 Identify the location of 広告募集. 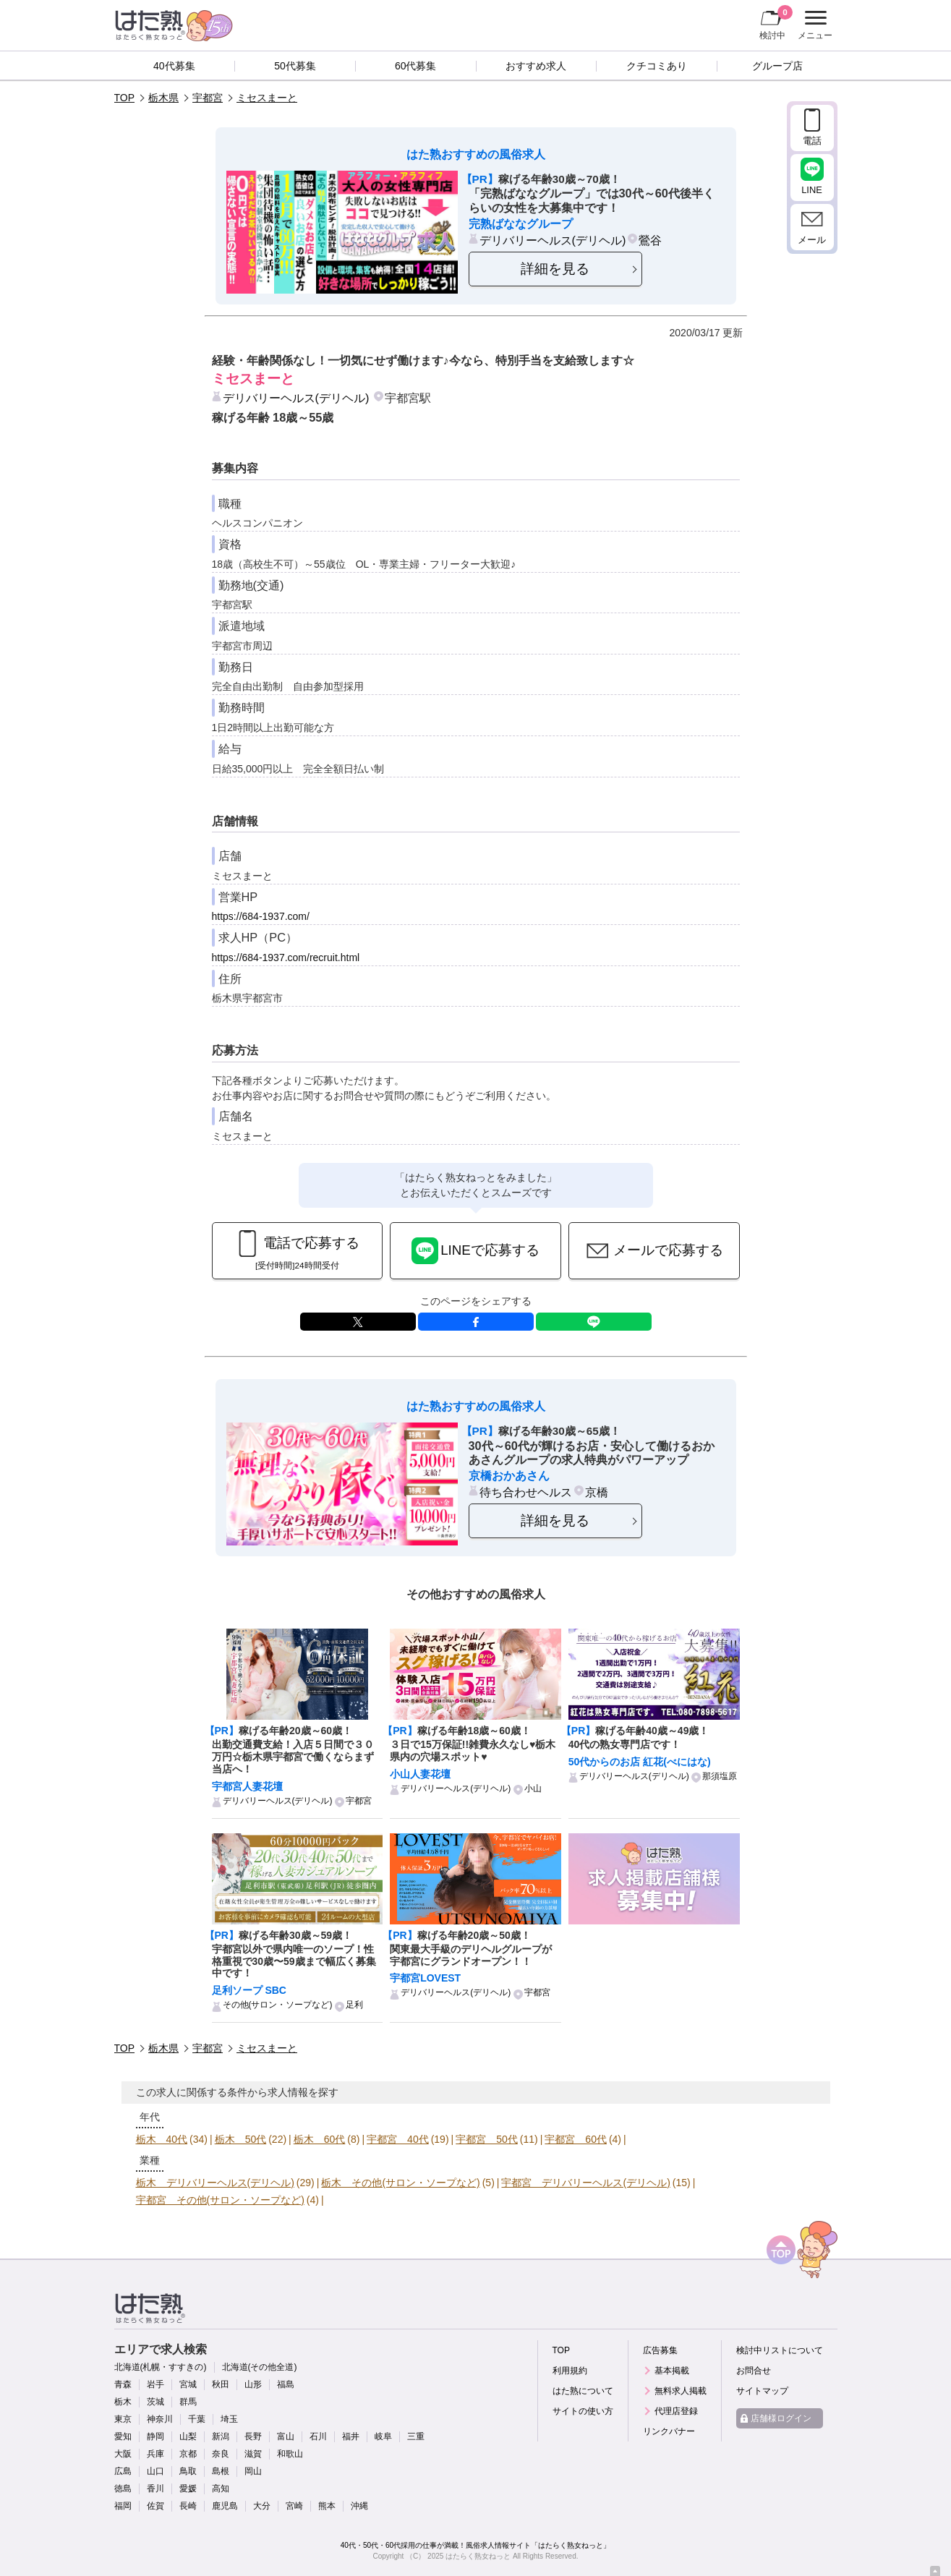
(660, 2350).